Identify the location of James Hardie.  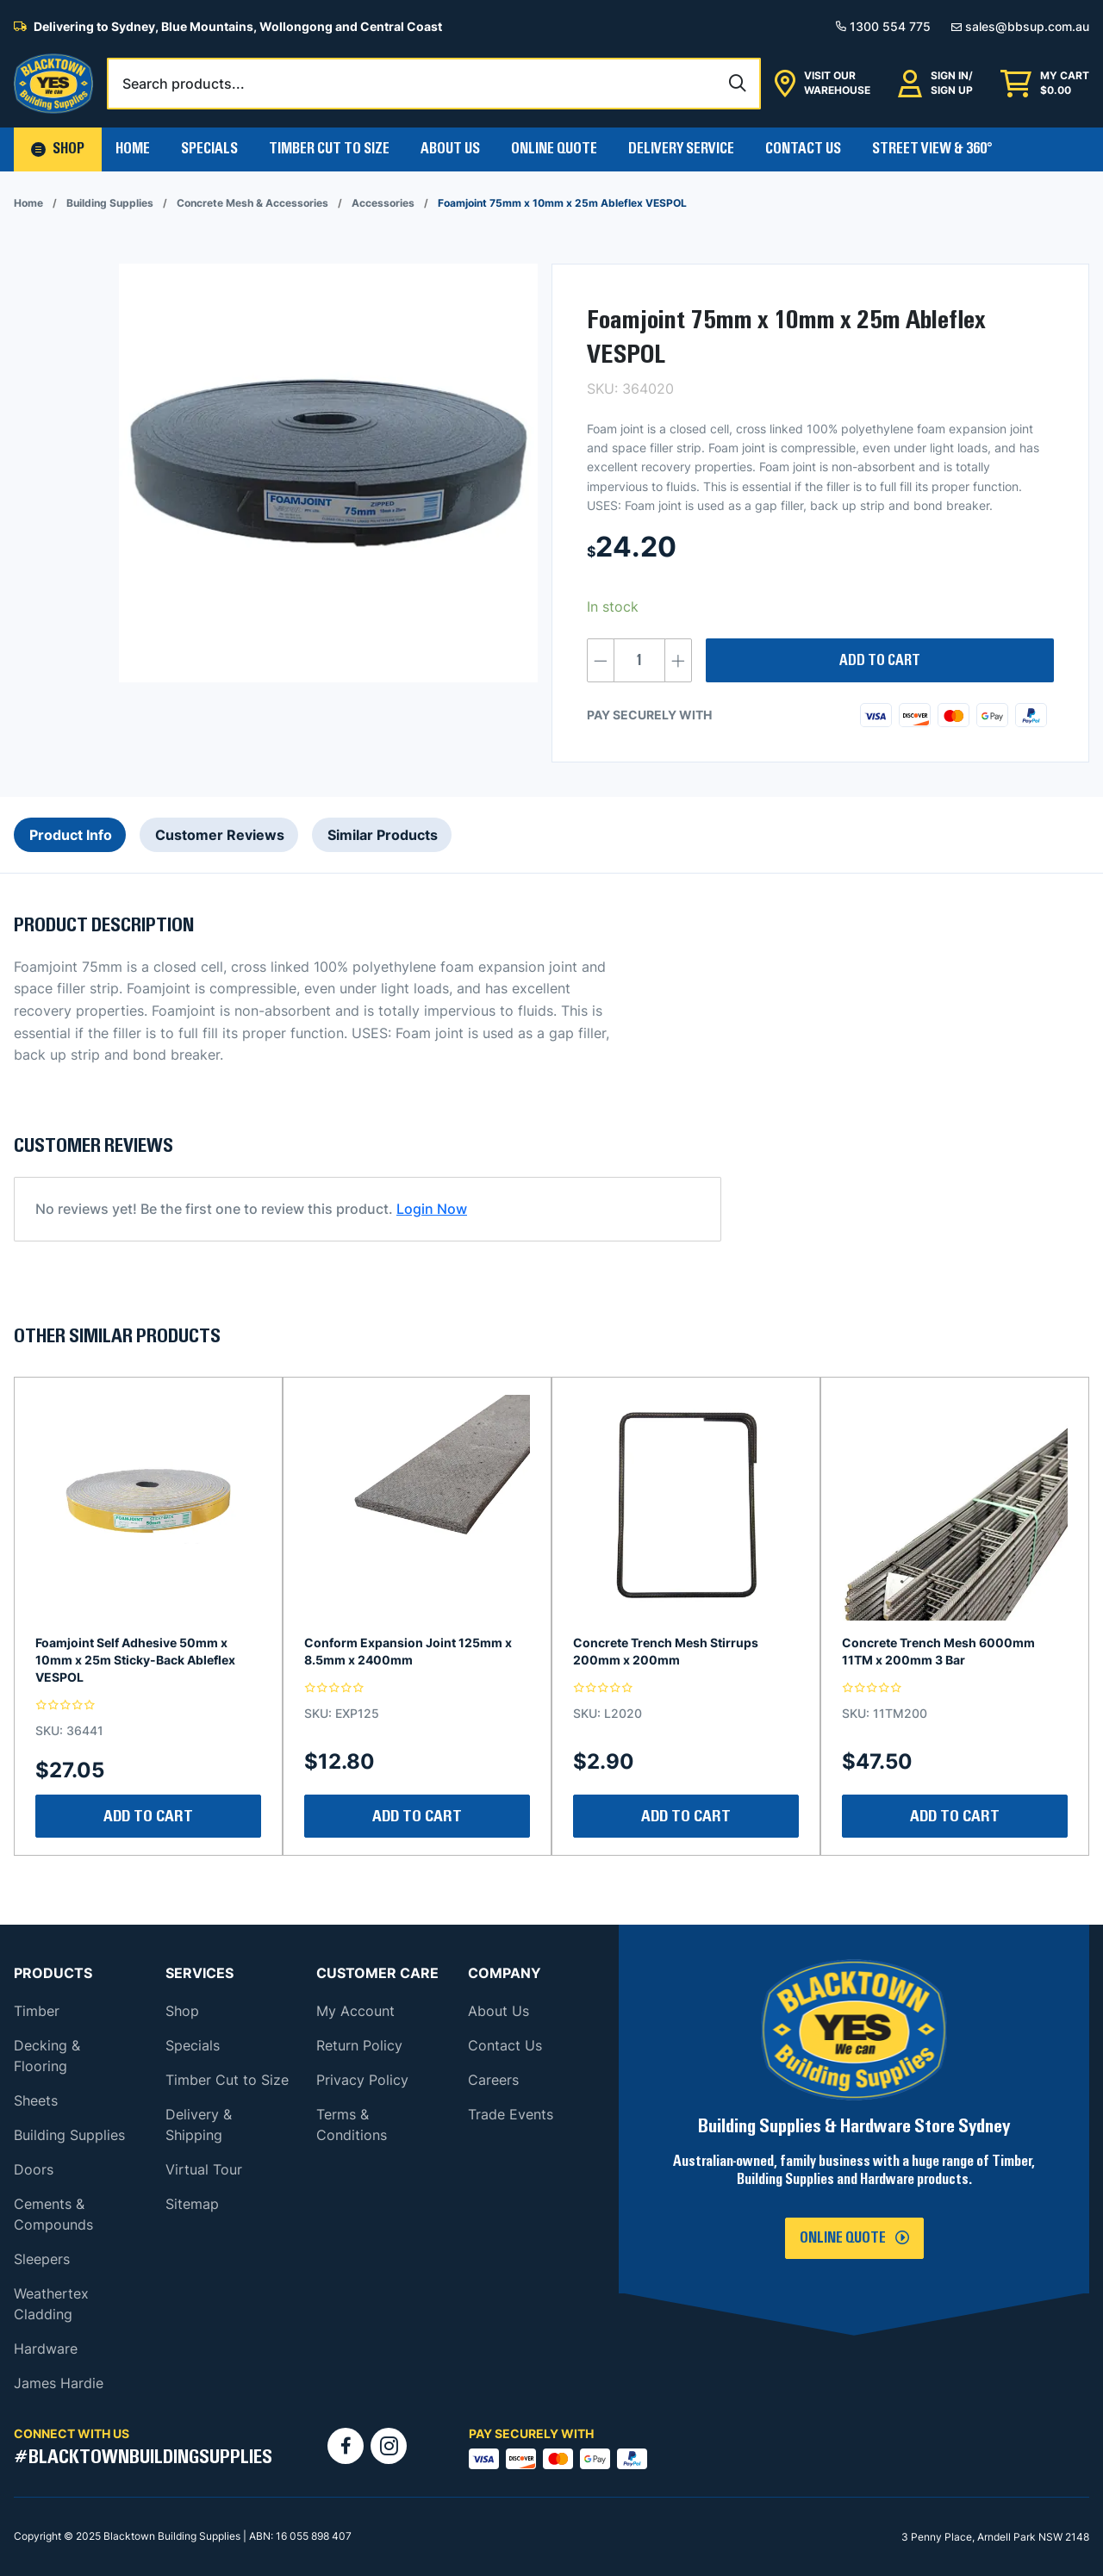
(58, 2383).